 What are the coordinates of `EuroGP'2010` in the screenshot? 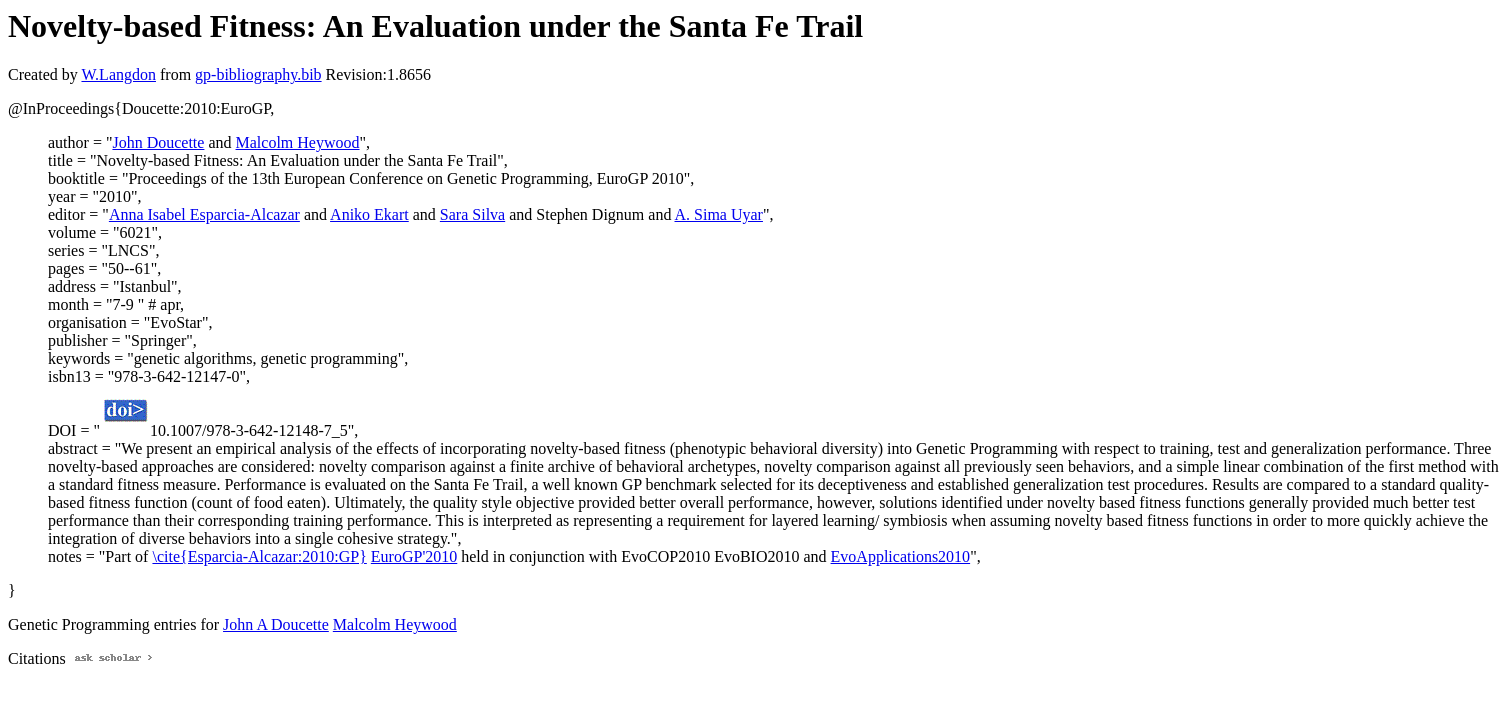 It's located at (414, 556).